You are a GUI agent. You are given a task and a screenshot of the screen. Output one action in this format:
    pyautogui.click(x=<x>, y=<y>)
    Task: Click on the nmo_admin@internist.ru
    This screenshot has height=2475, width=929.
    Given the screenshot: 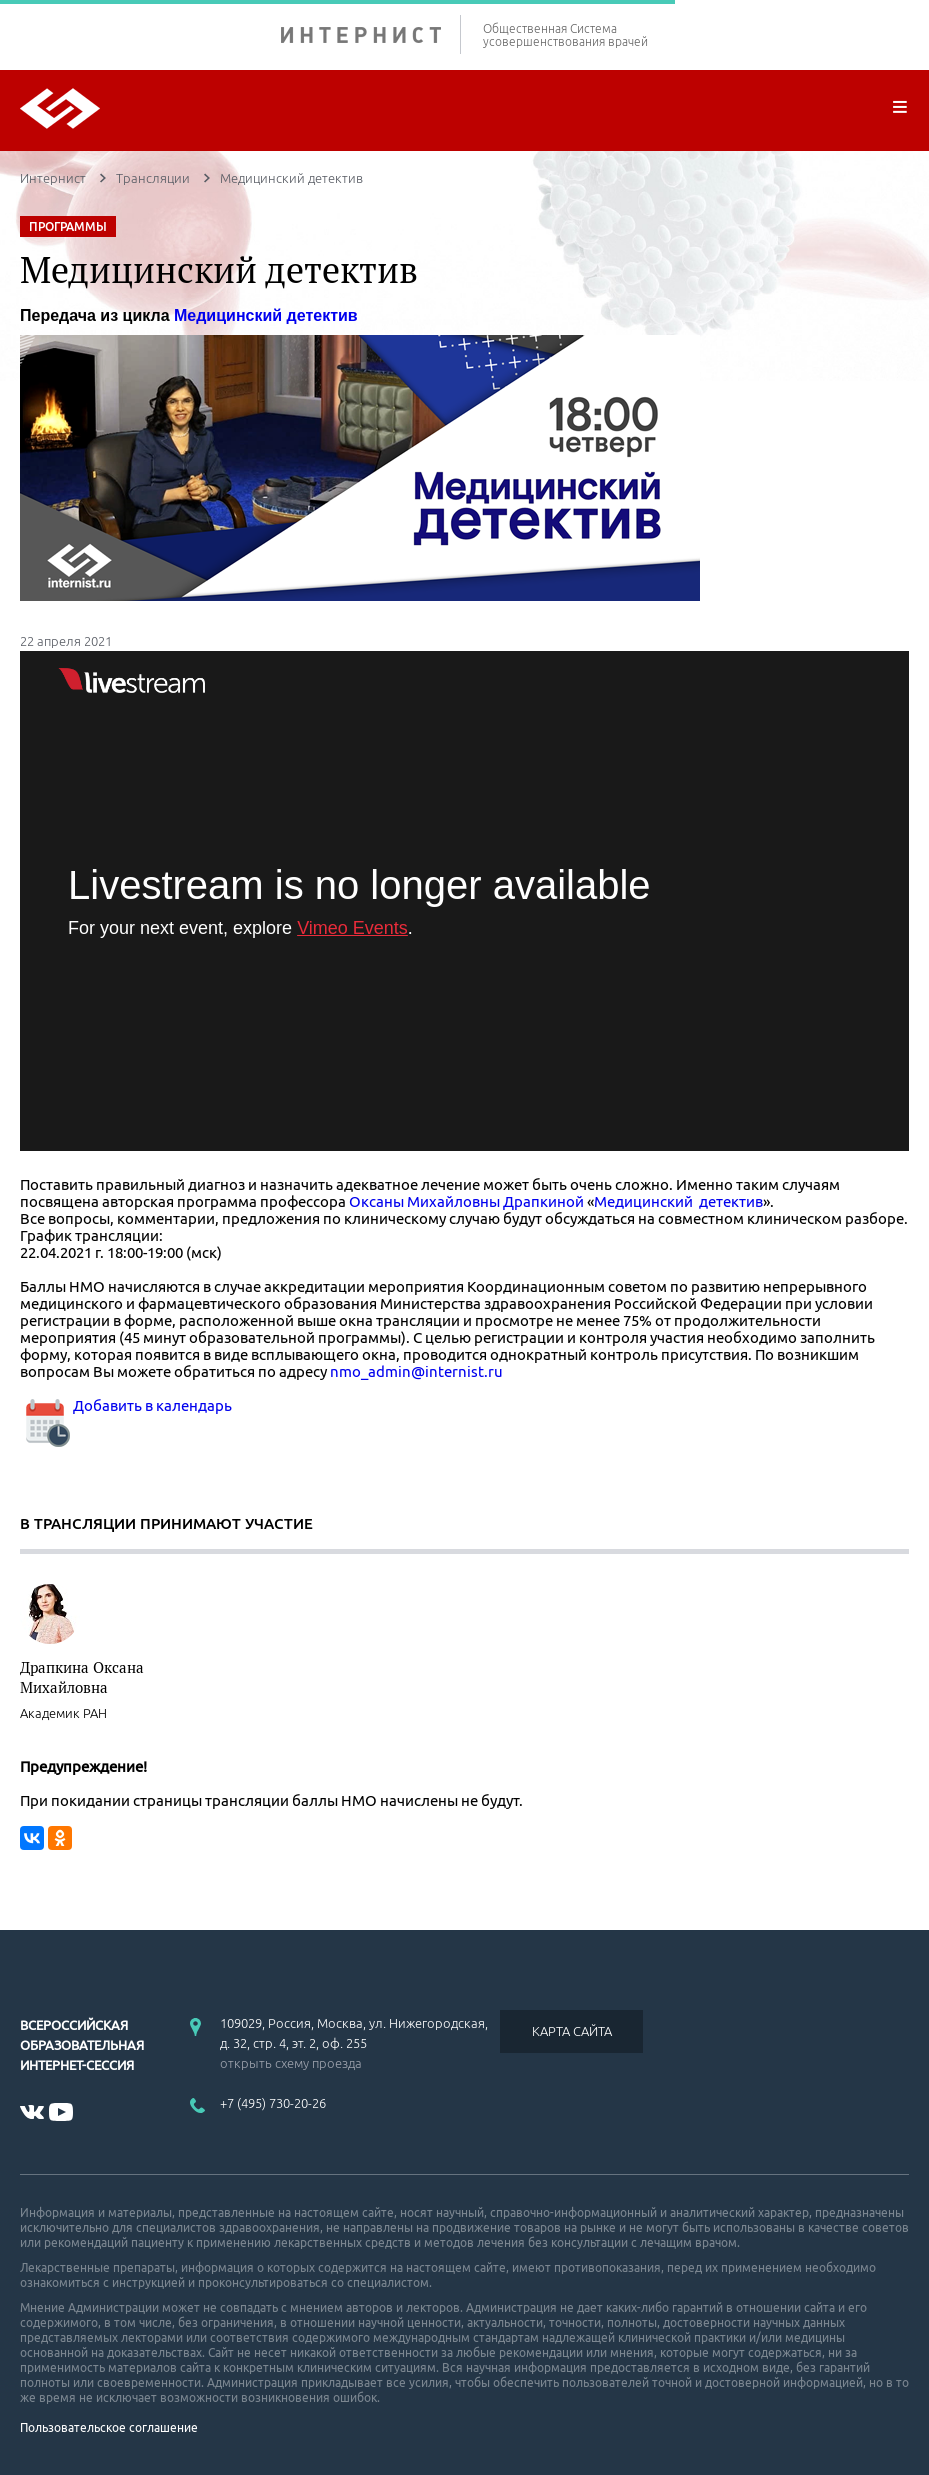 What is the action you would take?
    pyautogui.click(x=416, y=1371)
    